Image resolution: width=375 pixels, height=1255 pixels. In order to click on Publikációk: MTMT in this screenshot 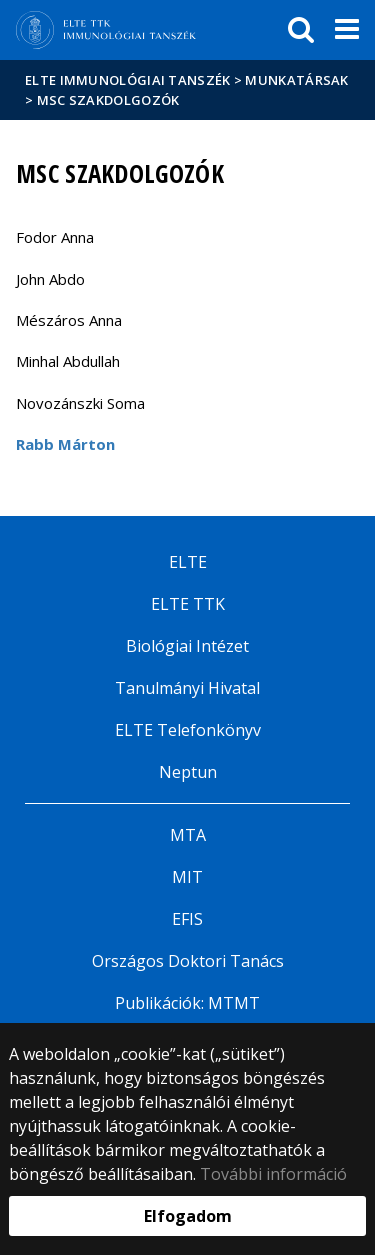, I will do `click(187, 1003)`.